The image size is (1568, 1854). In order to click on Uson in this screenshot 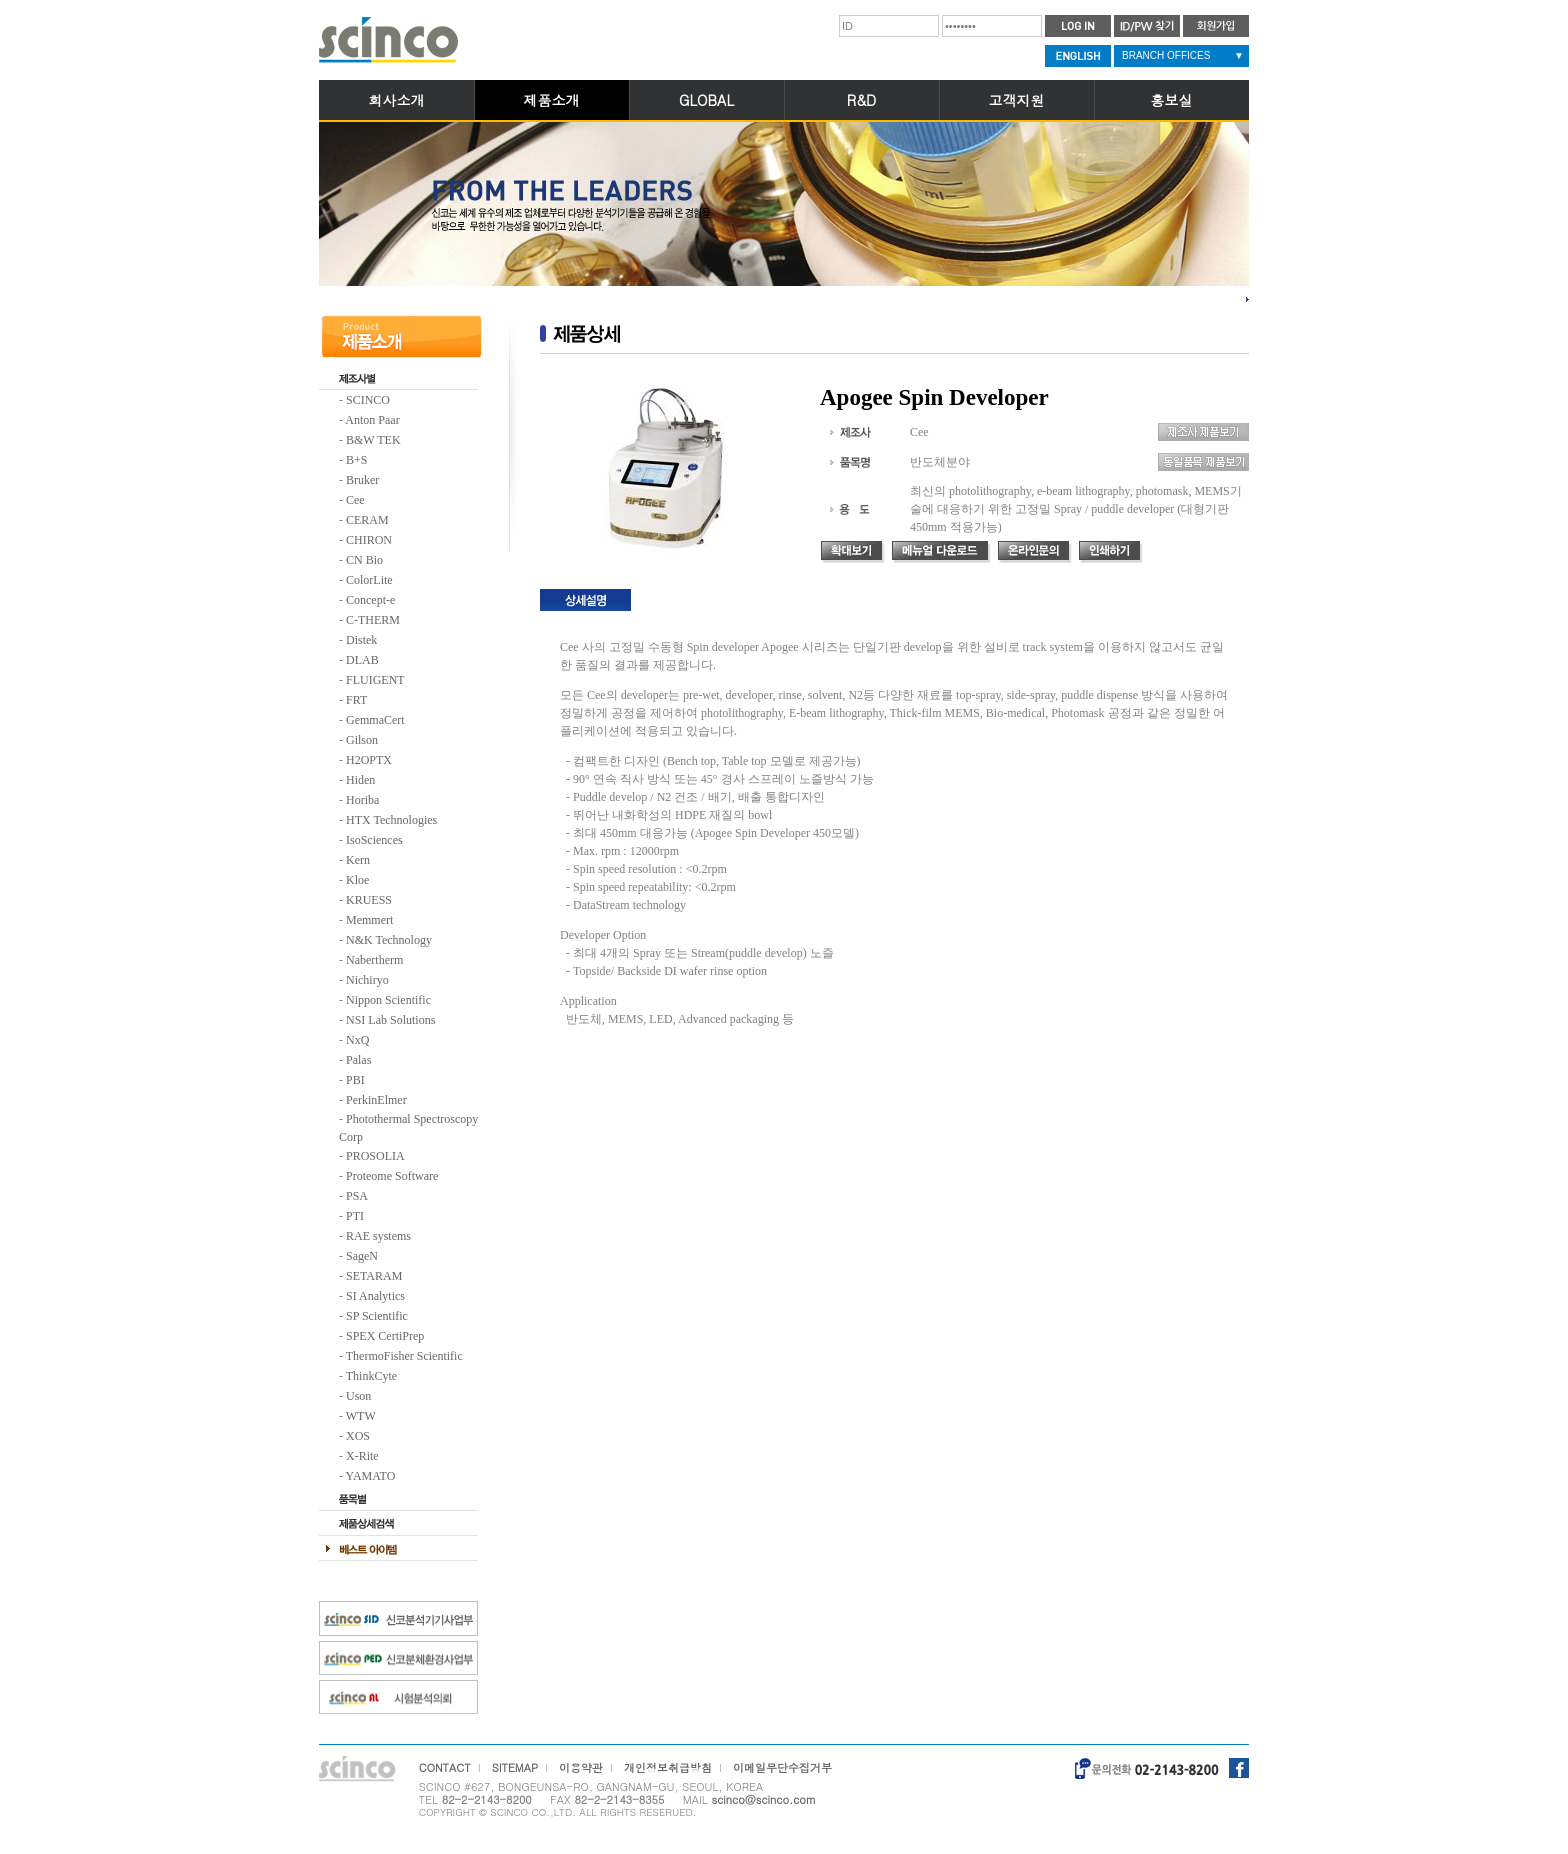, I will do `click(358, 1396)`.